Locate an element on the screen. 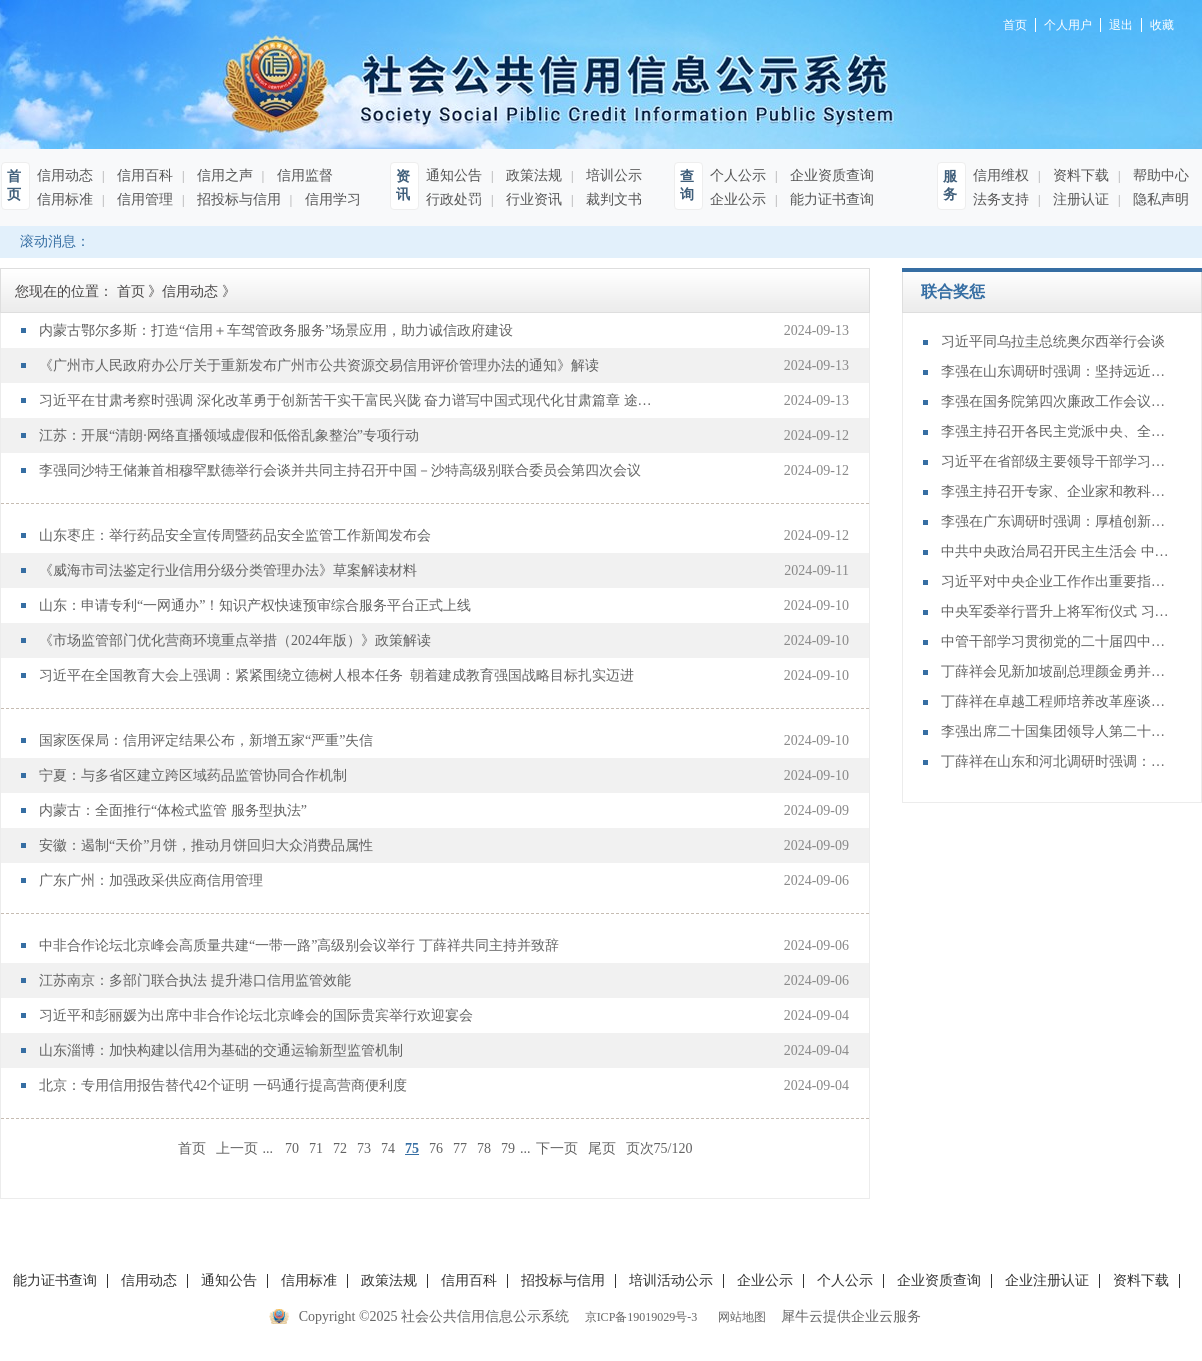 The height and width of the screenshot is (1361, 1202). 73 is located at coordinates (364, 1148).